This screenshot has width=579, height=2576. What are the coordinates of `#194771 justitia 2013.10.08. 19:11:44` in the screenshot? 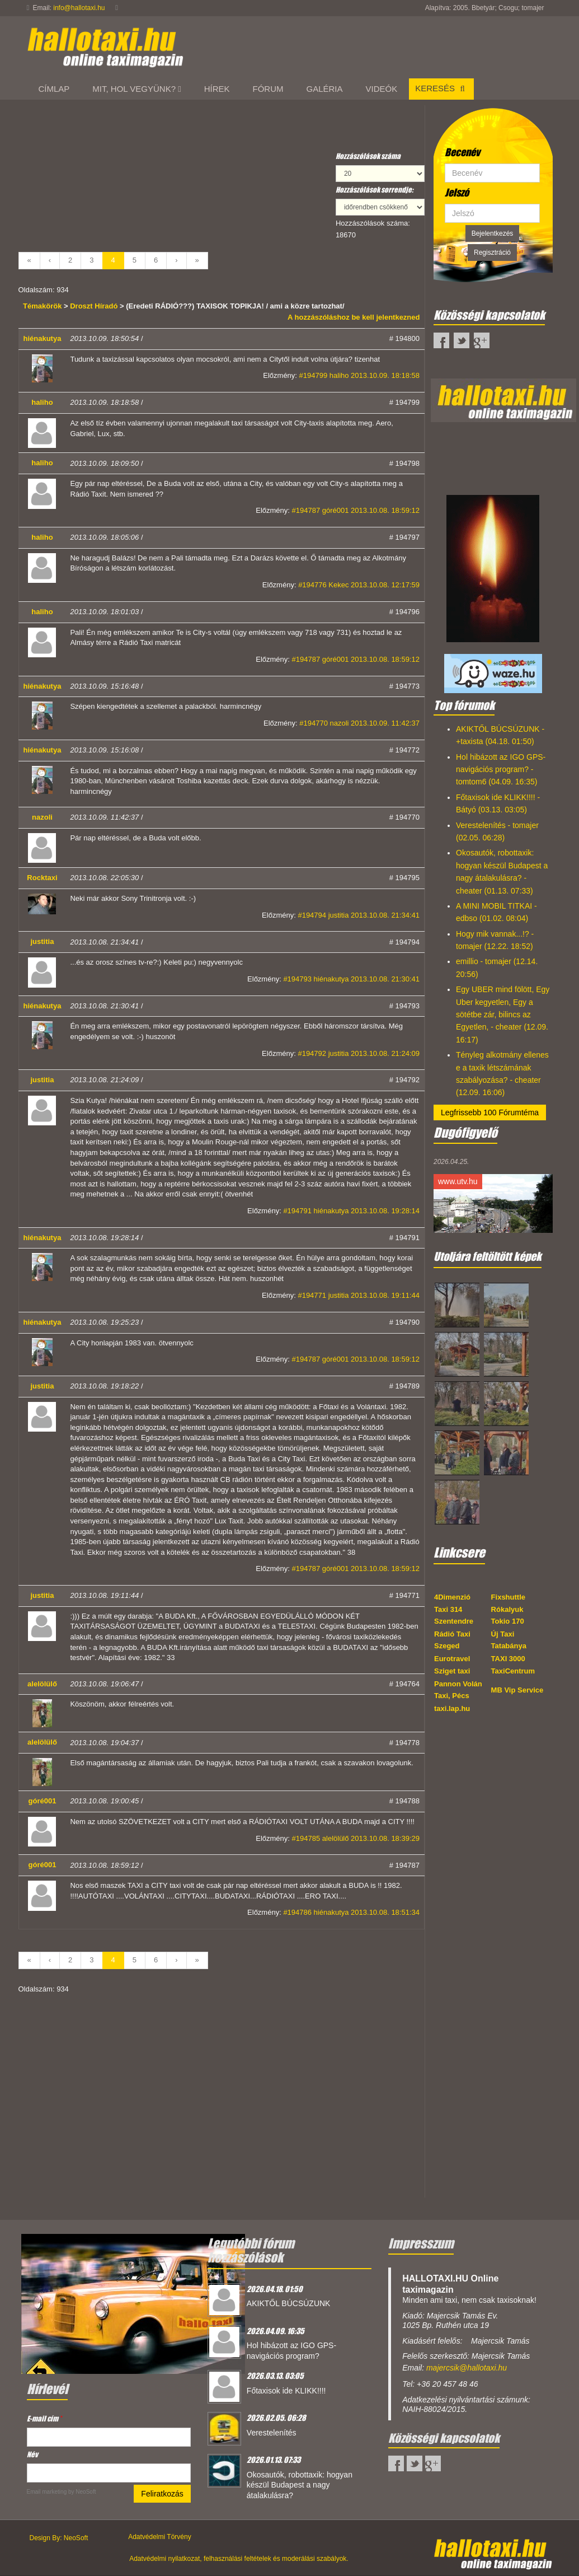 It's located at (359, 1295).